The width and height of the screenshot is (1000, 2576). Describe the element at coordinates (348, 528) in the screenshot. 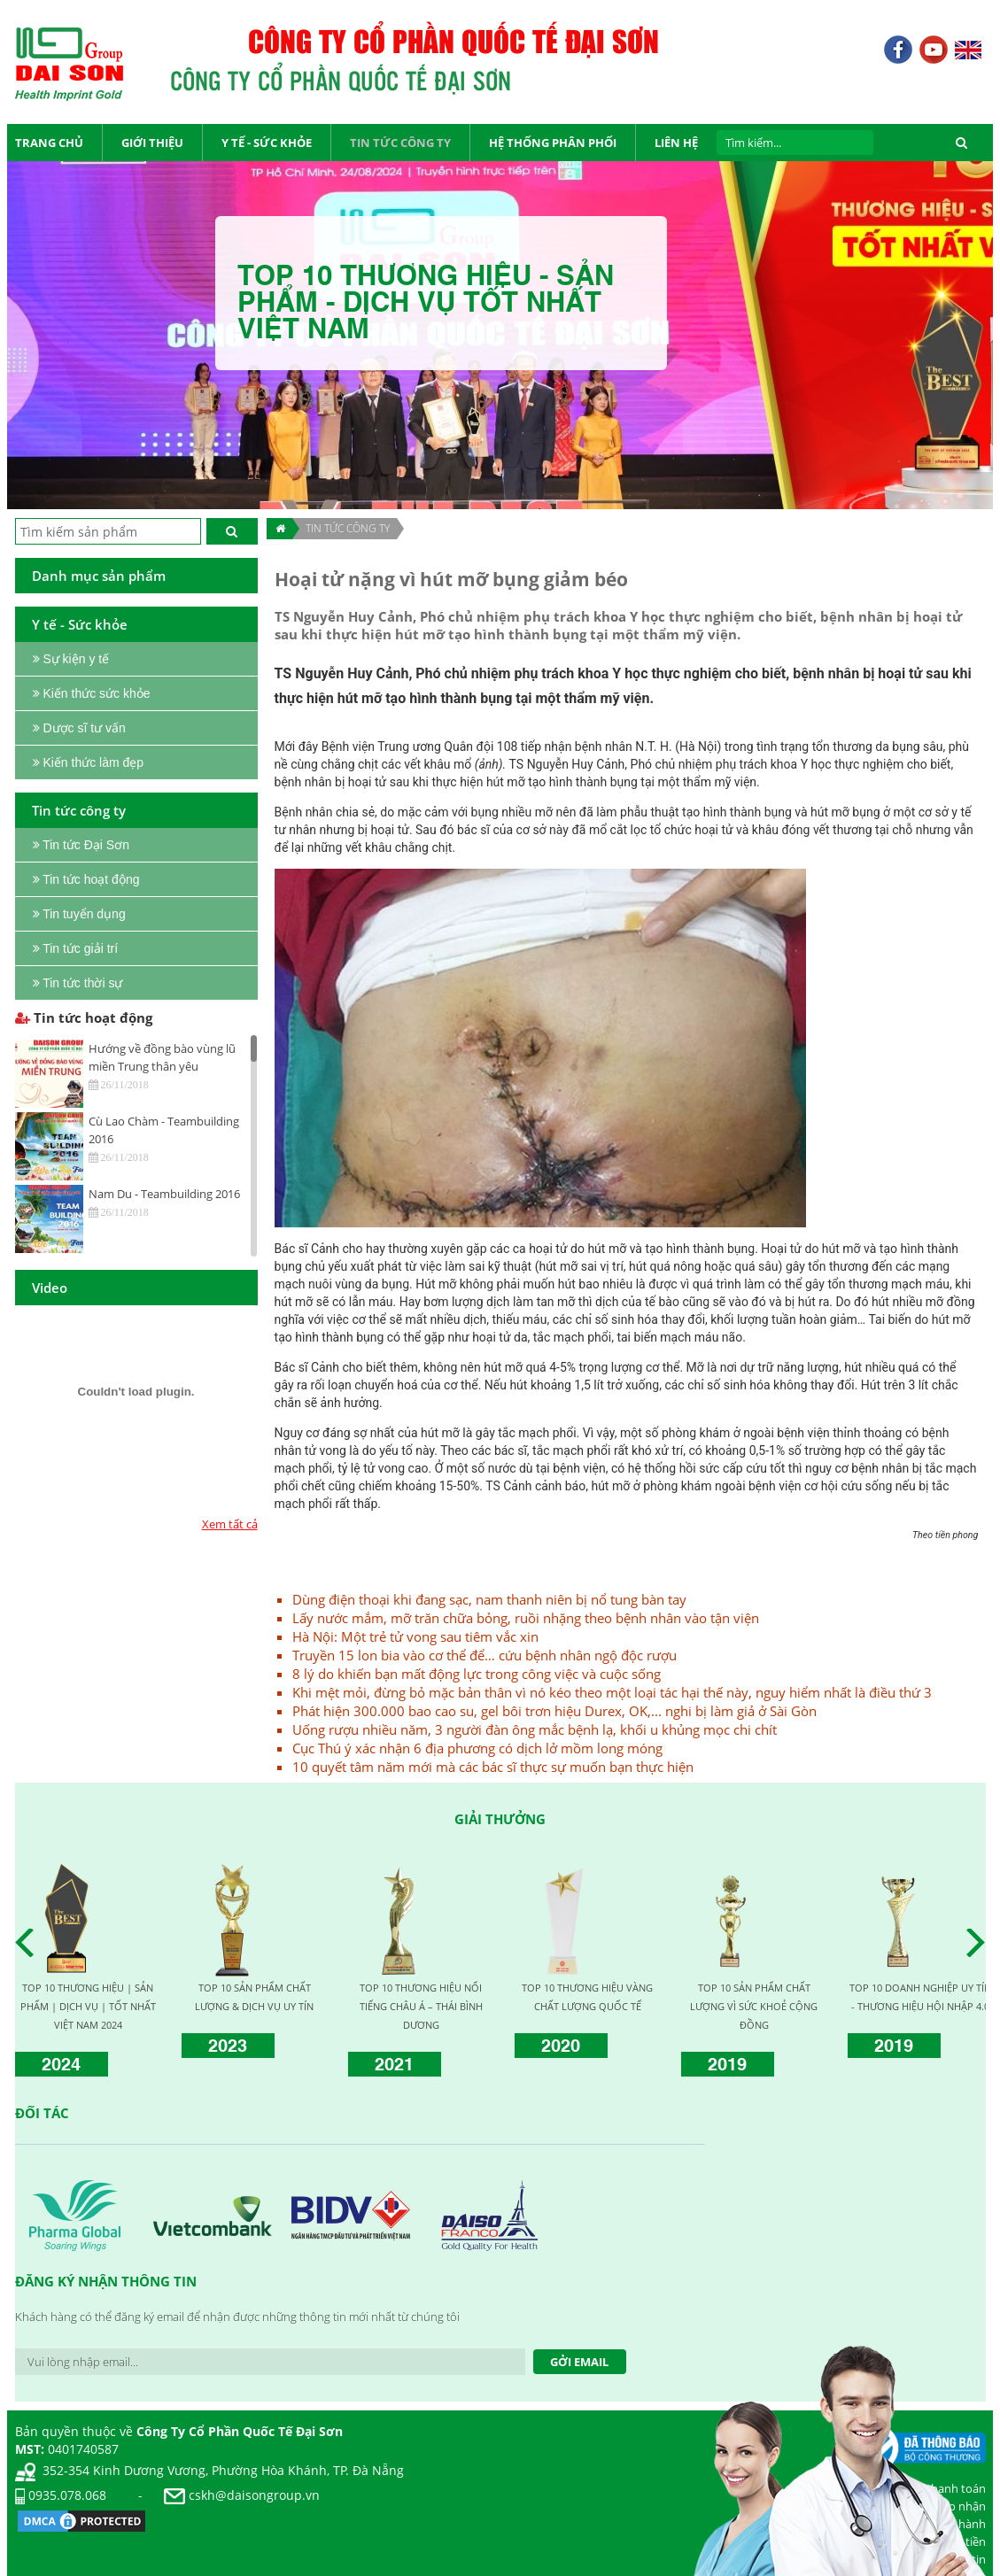

I see `TIN TỨC CÔNG TY` at that location.